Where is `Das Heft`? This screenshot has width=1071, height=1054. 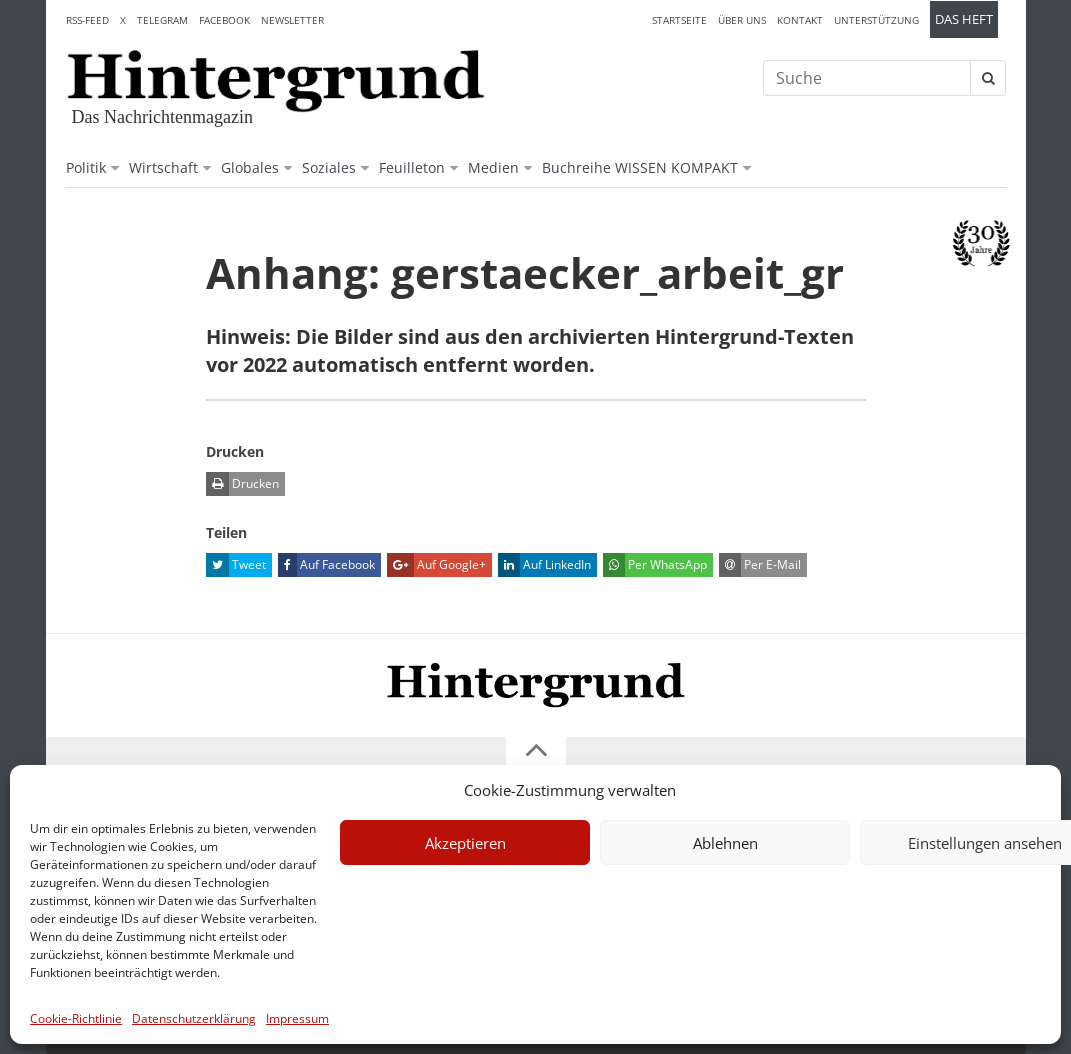 Das Heft is located at coordinates (964, 19).